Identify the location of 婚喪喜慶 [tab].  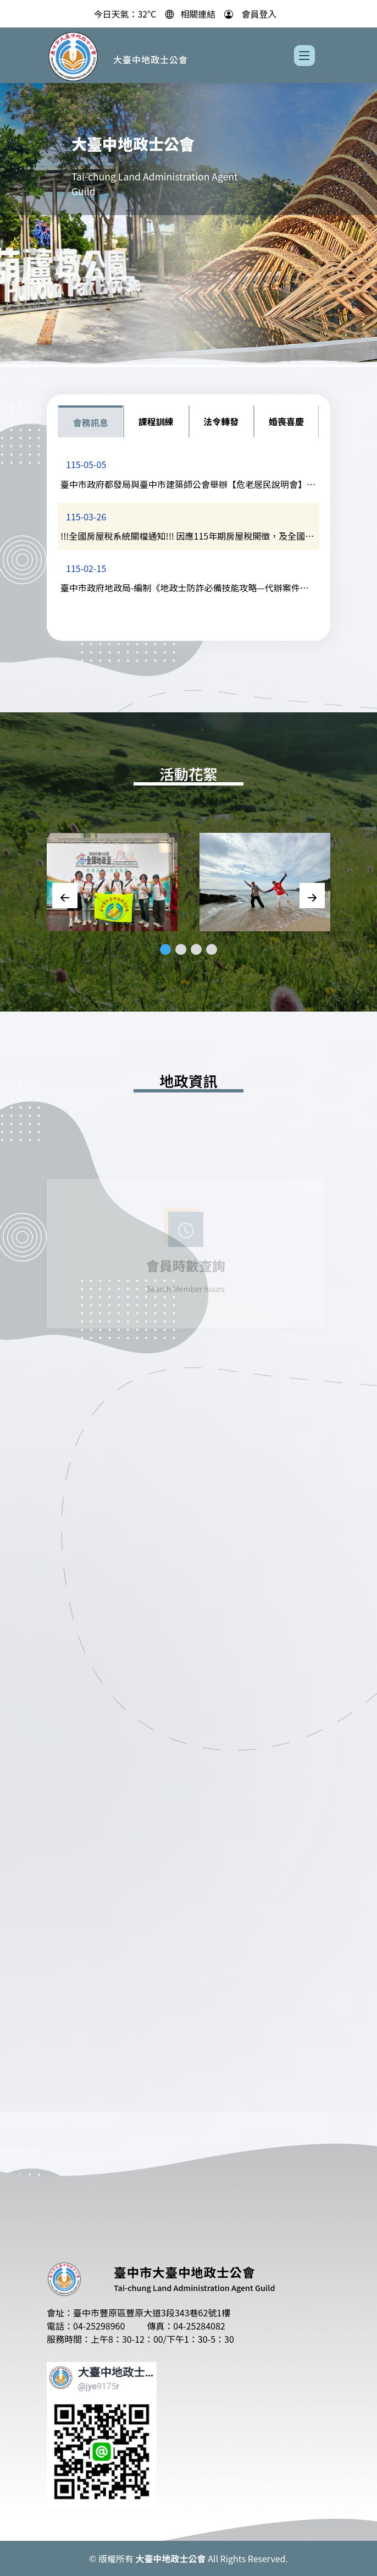
(286, 421).